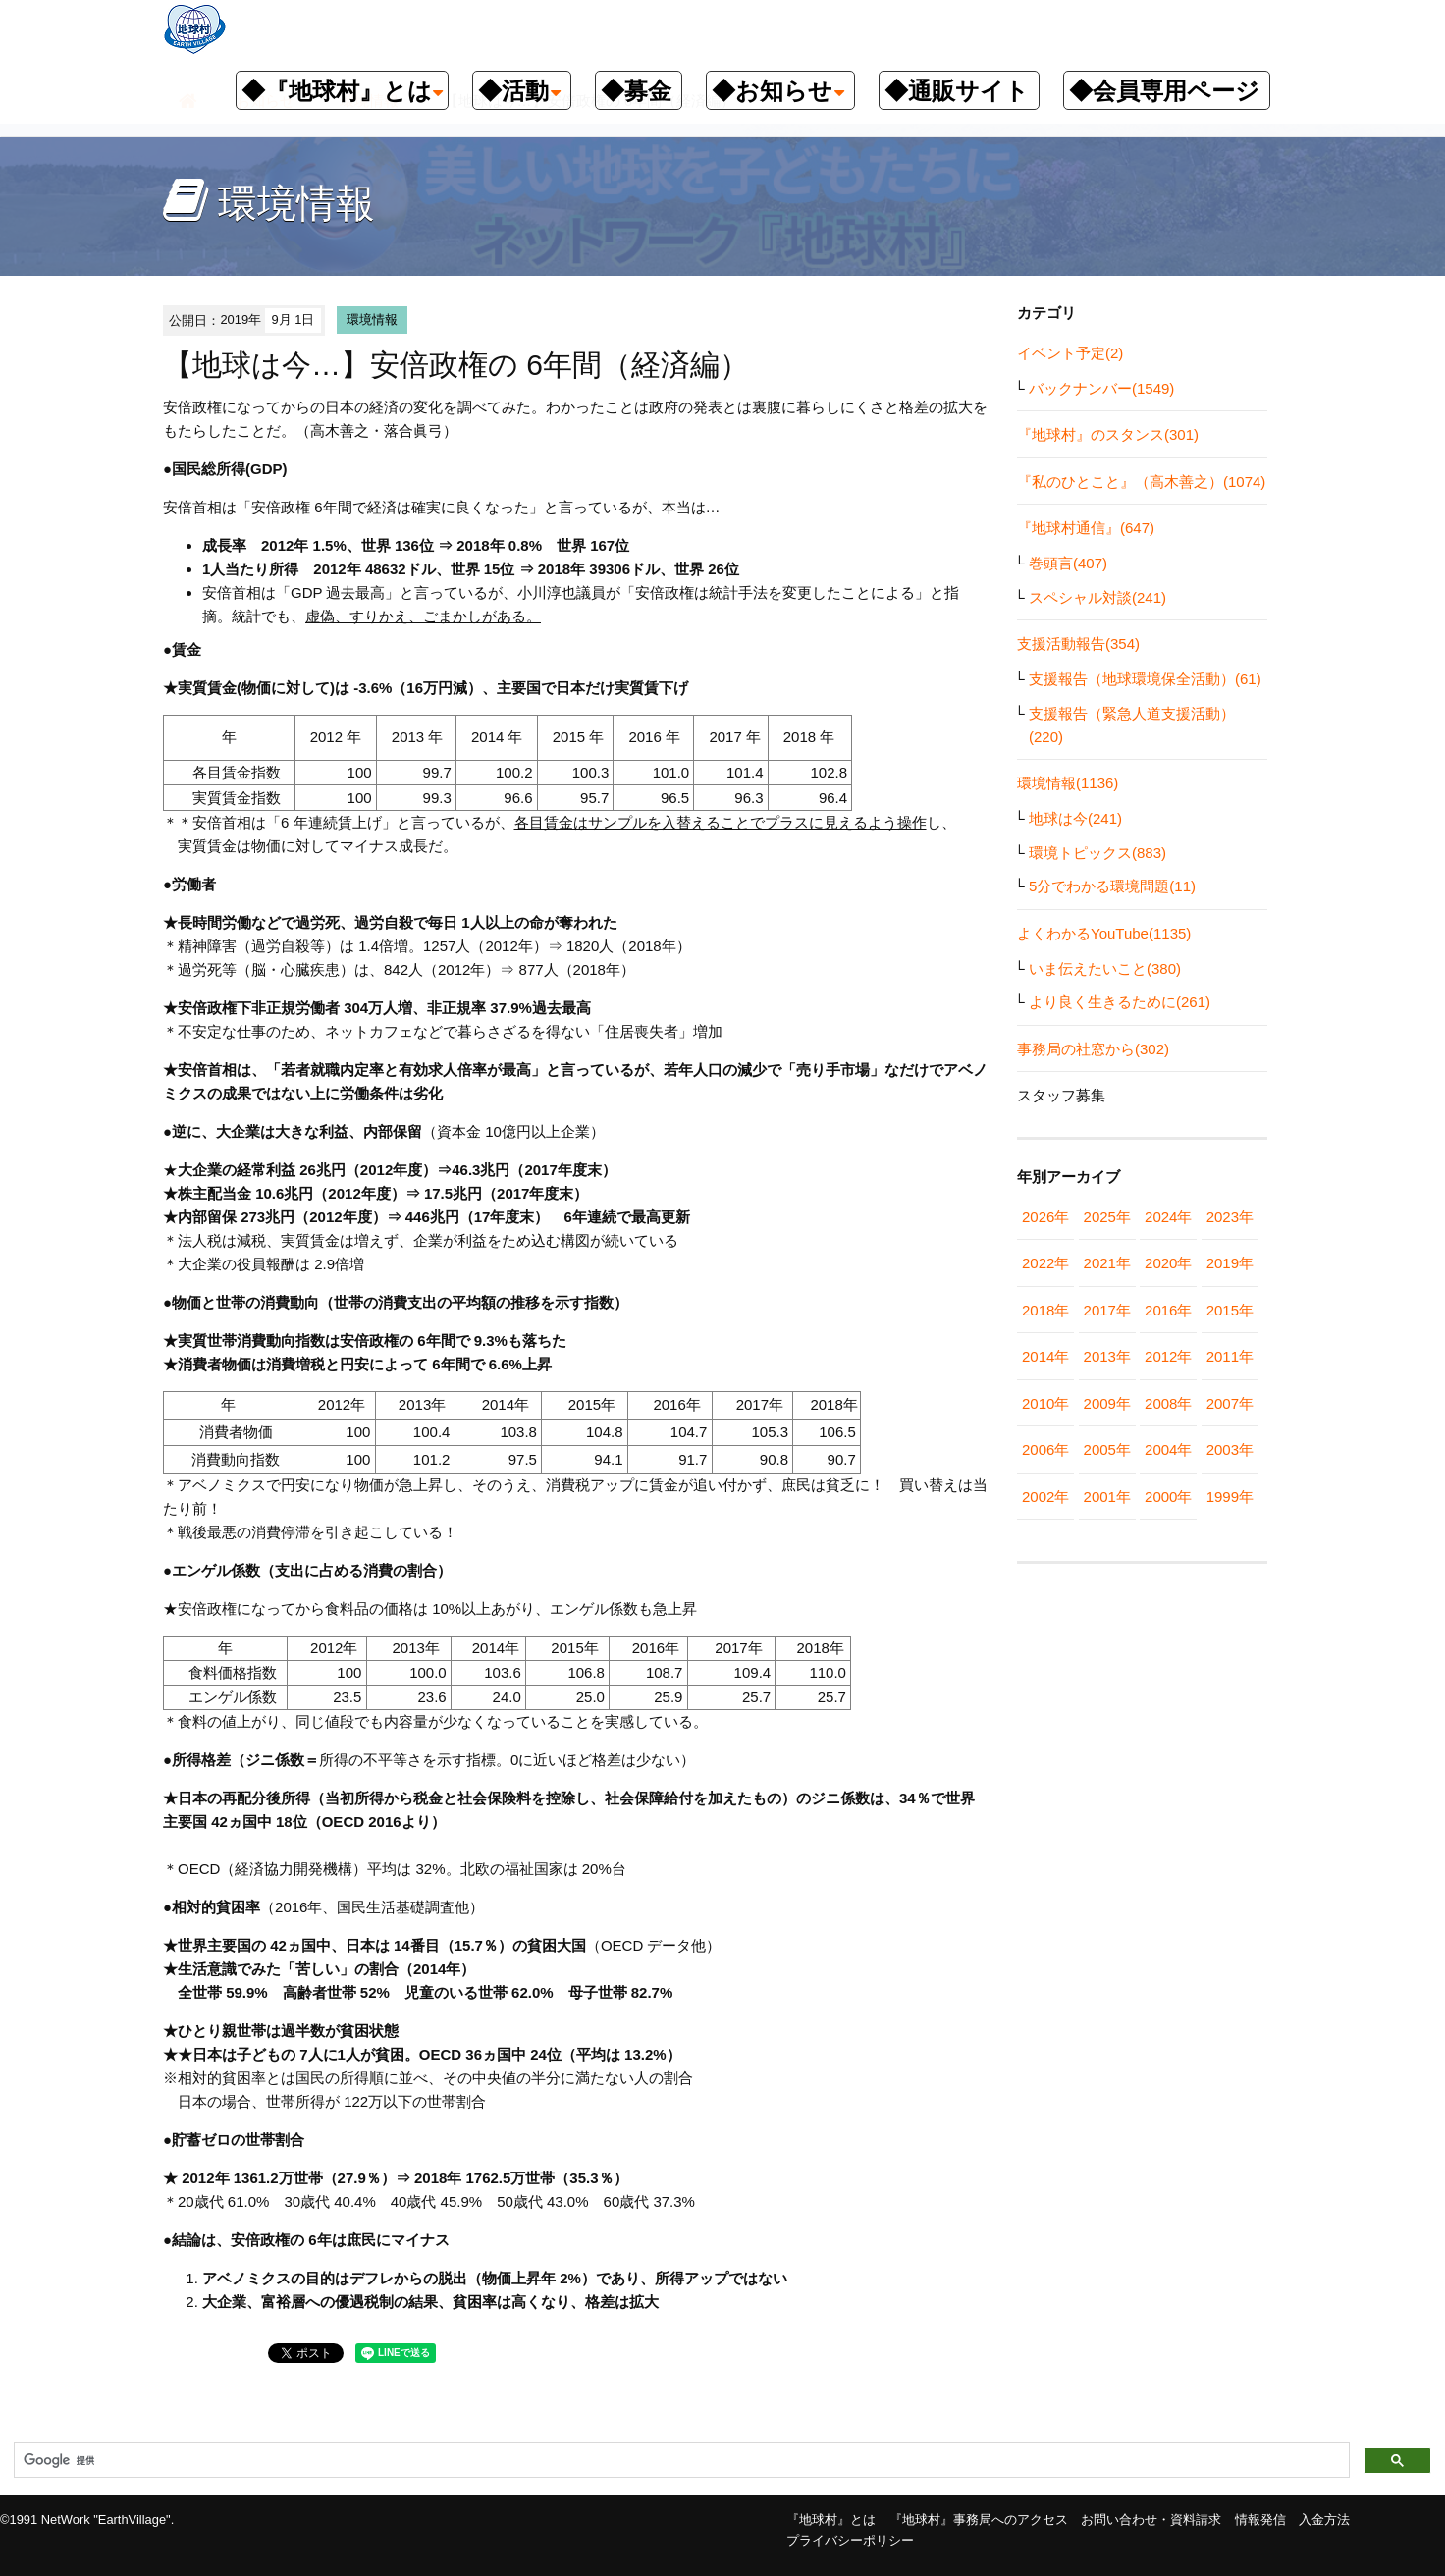 Image resolution: width=1445 pixels, height=2576 pixels. I want to click on 1999年, so click(1230, 1496).